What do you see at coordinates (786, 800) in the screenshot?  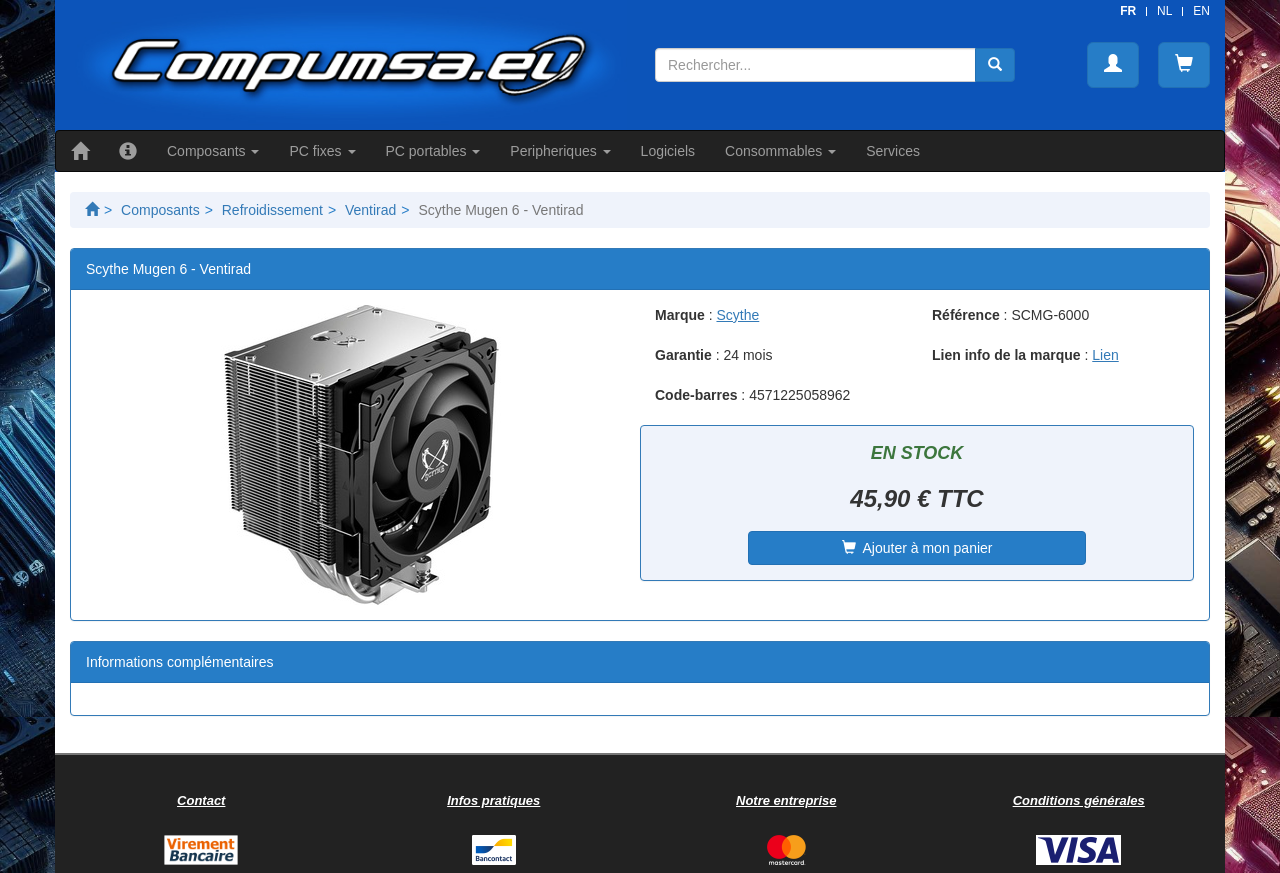 I see `Notre entreprise` at bounding box center [786, 800].